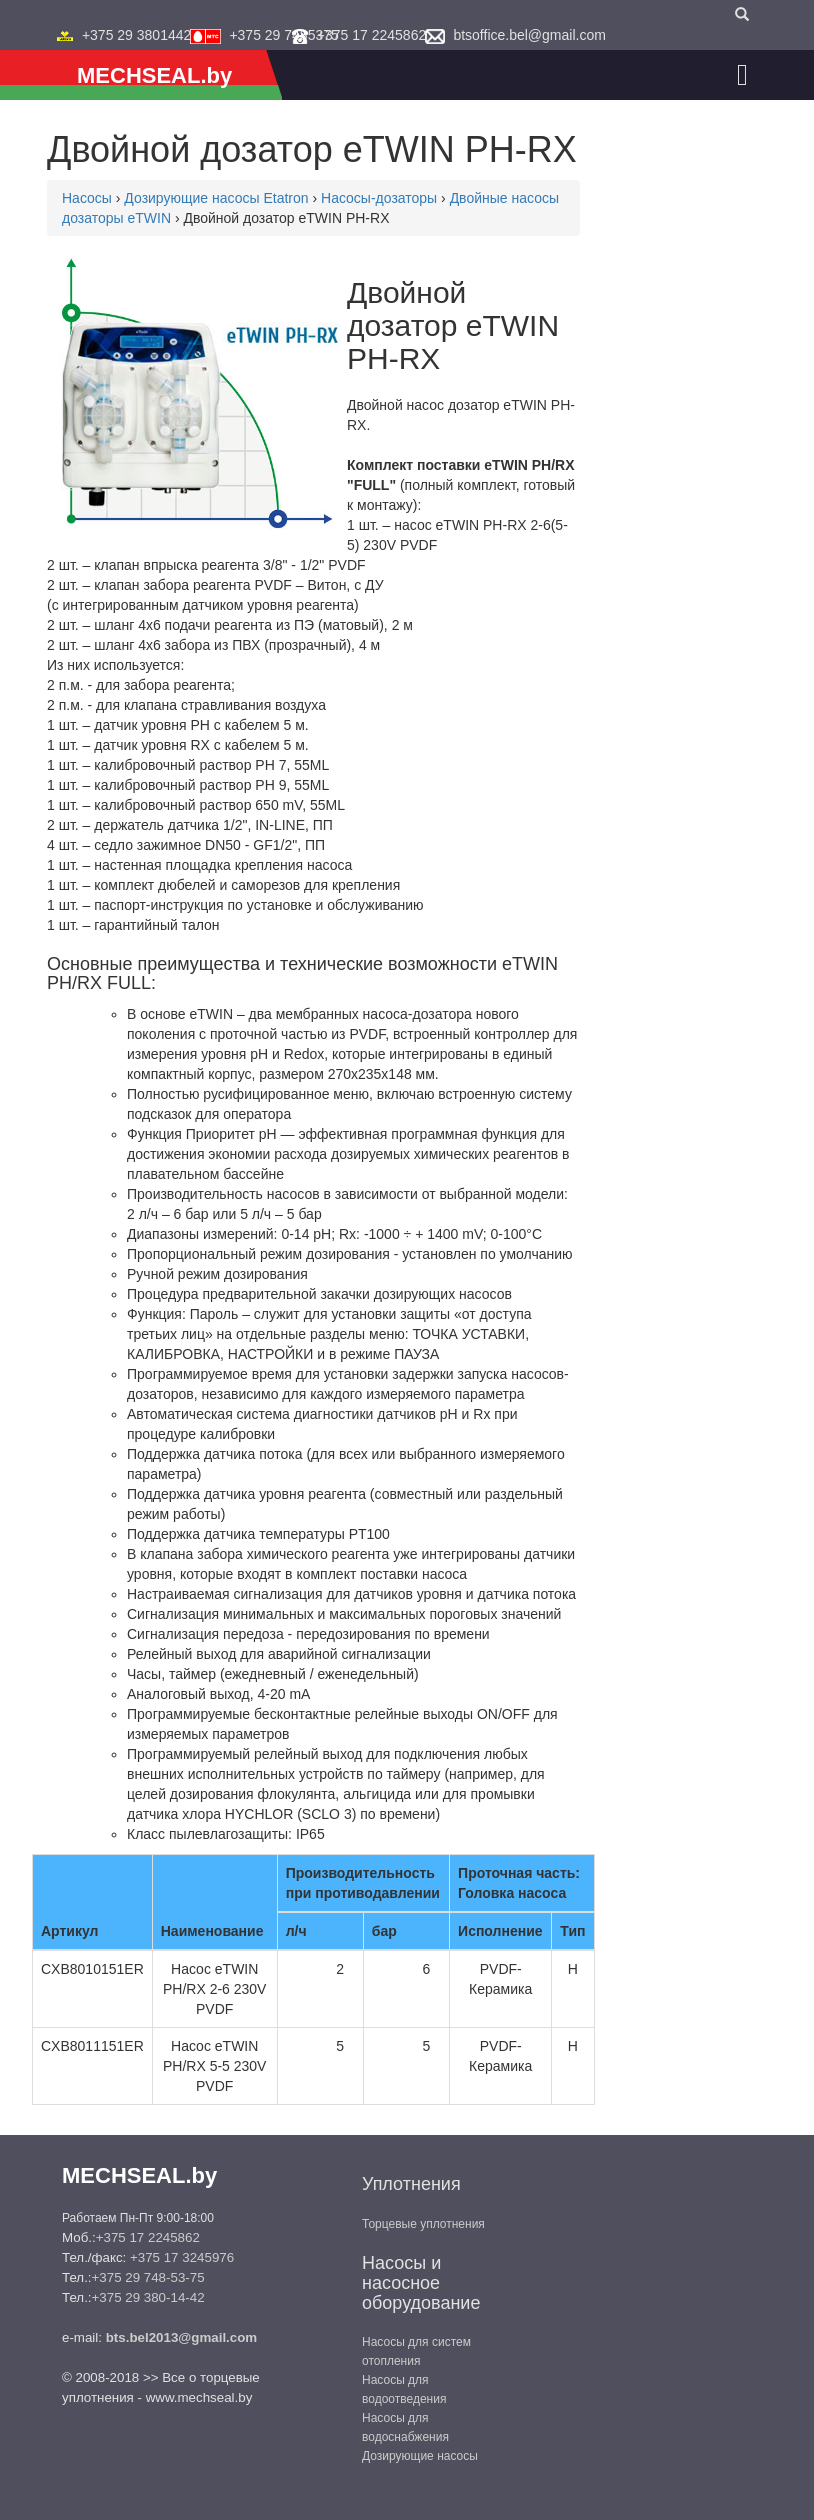  Describe the element at coordinates (423, 2224) in the screenshot. I see `Торцевые уплотнения` at that location.